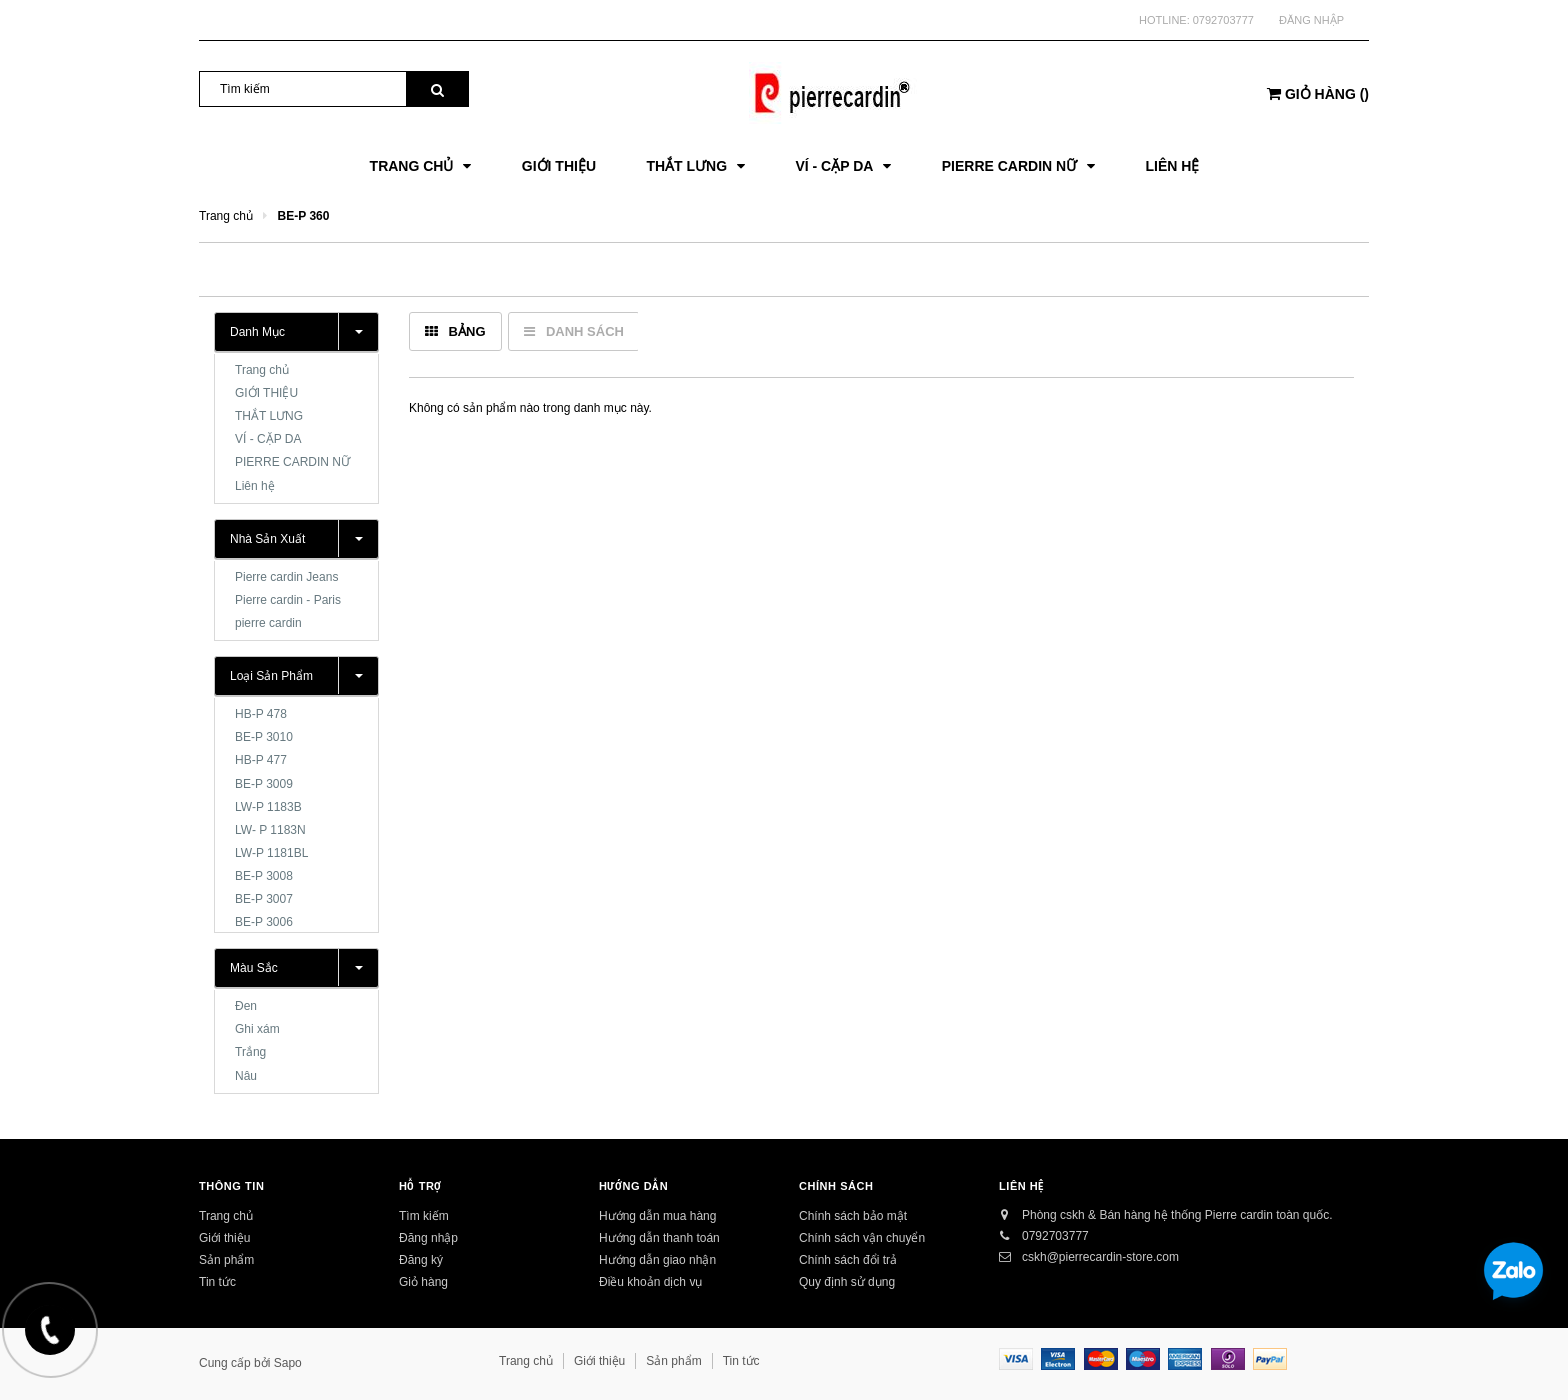 The height and width of the screenshot is (1400, 1568). What do you see at coordinates (254, 968) in the screenshot?
I see `Màu sắc` at bounding box center [254, 968].